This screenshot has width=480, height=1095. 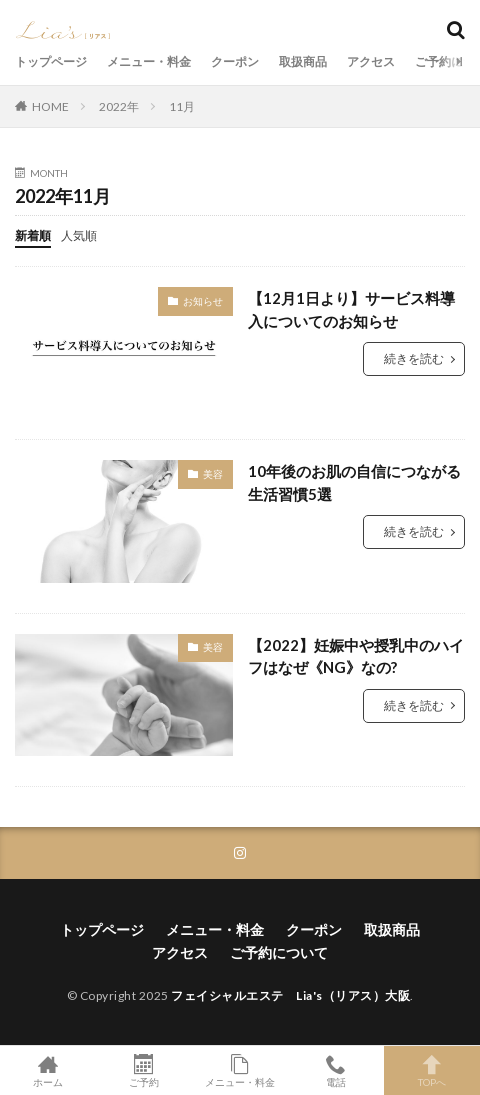 I want to click on 人気順, so click(x=79, y=235).